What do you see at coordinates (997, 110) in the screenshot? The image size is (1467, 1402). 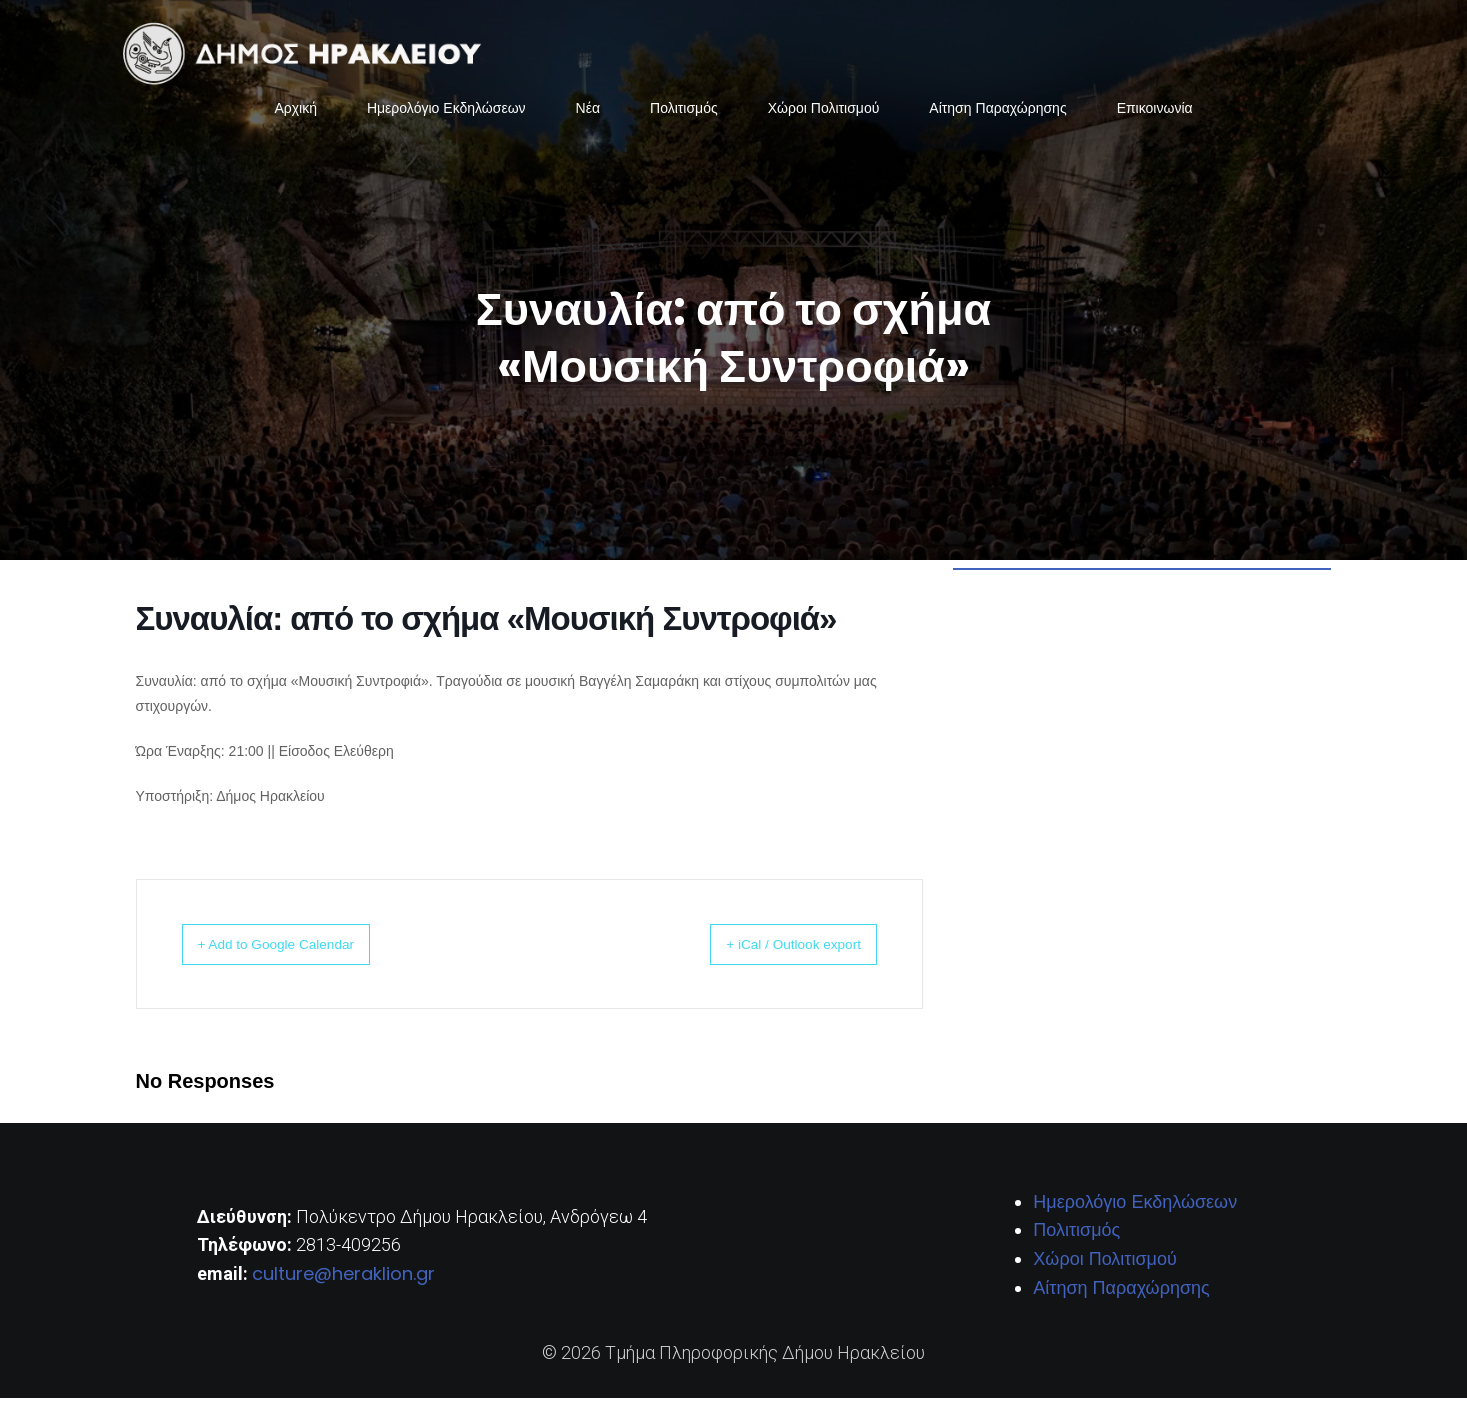 I see `Αίτηση Παραχώρησης` at bounding box center [997, 110].